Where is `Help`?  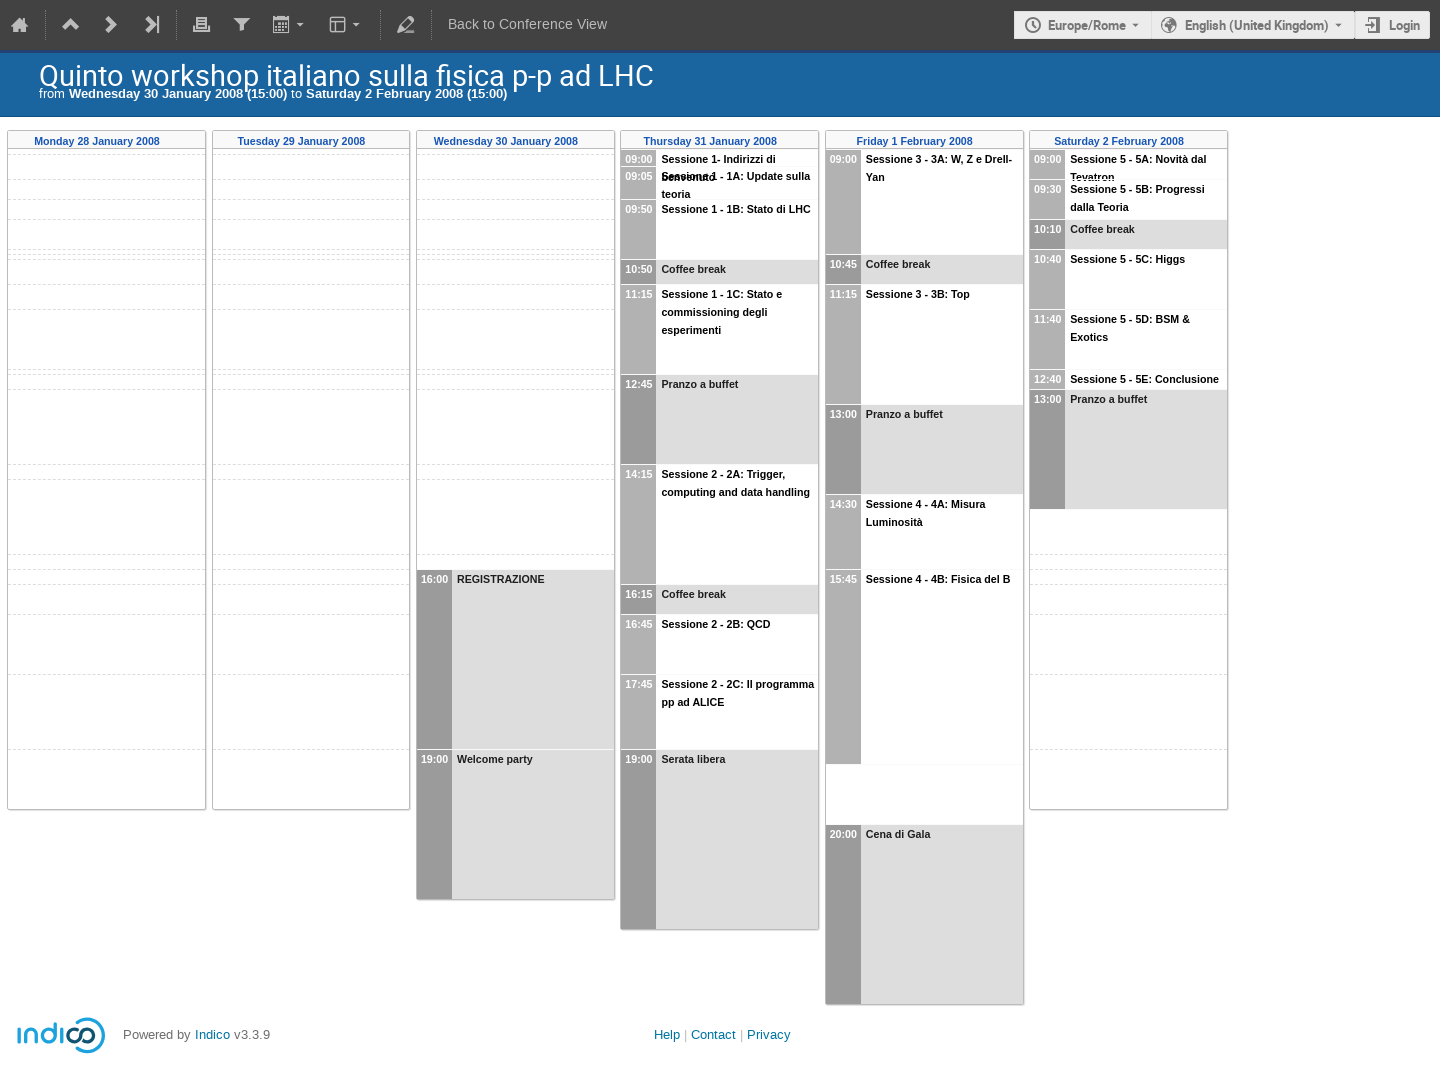 Help is located at coordinates (667, 1034).